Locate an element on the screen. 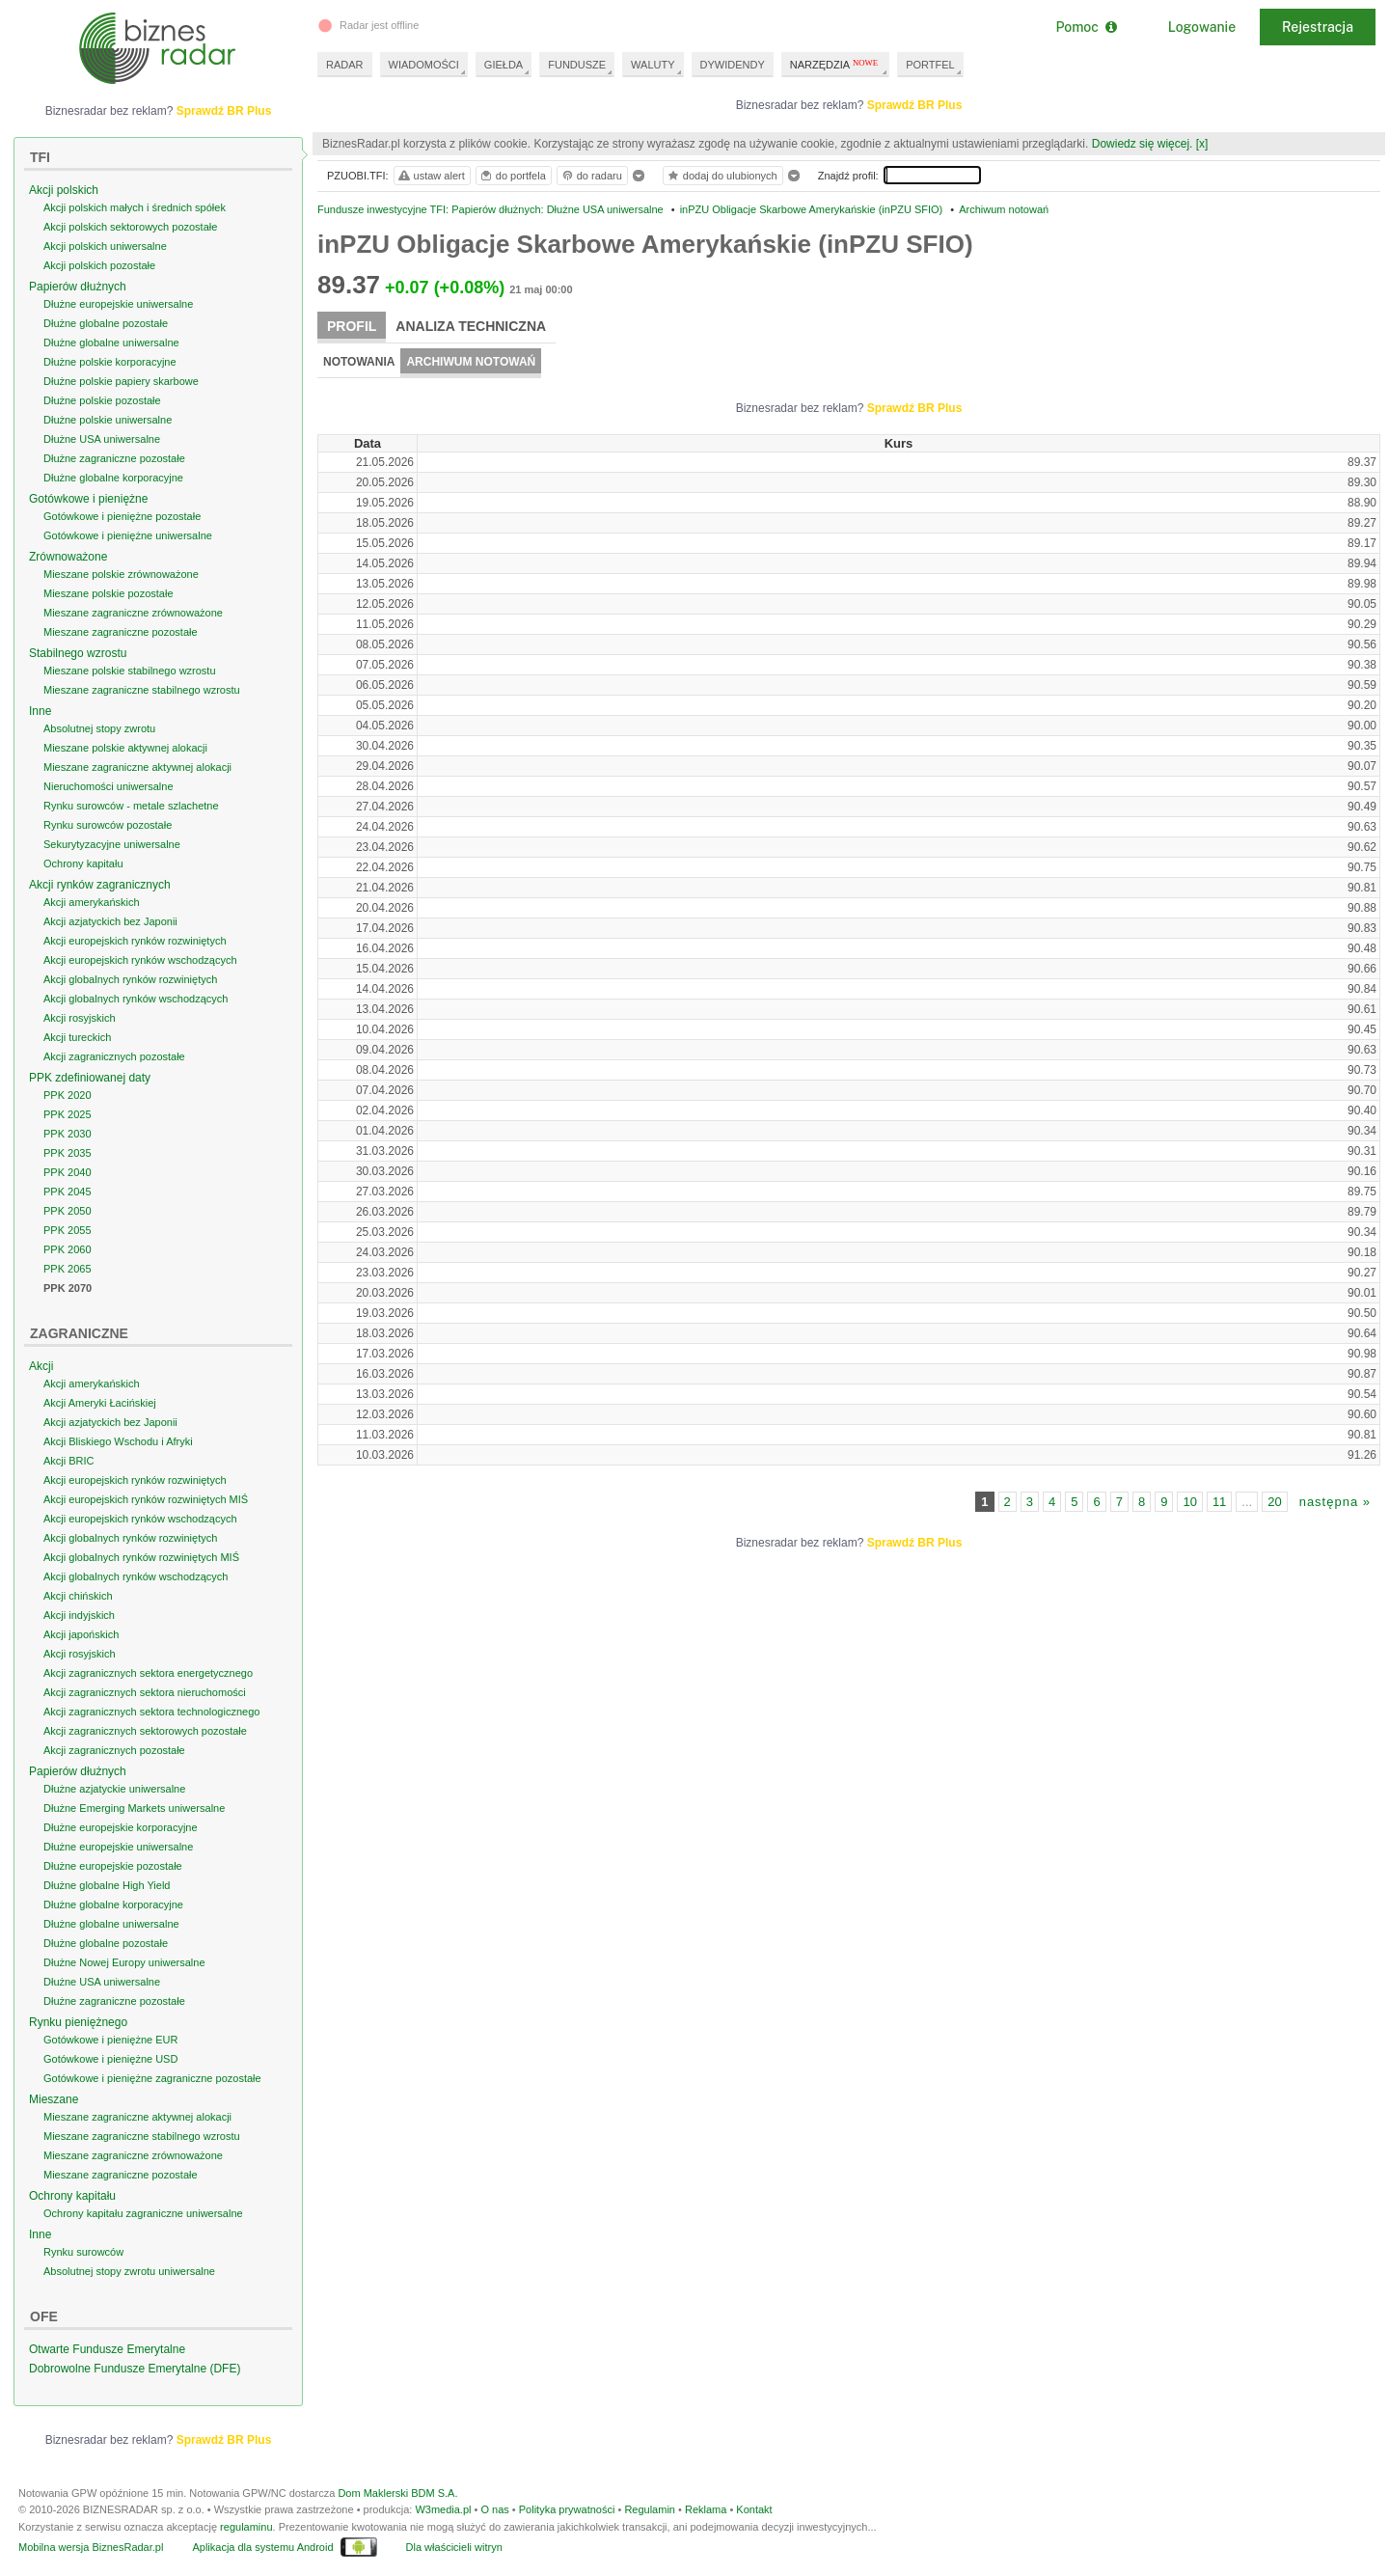  PPK 2060 is located at coordinates (67, 1249).